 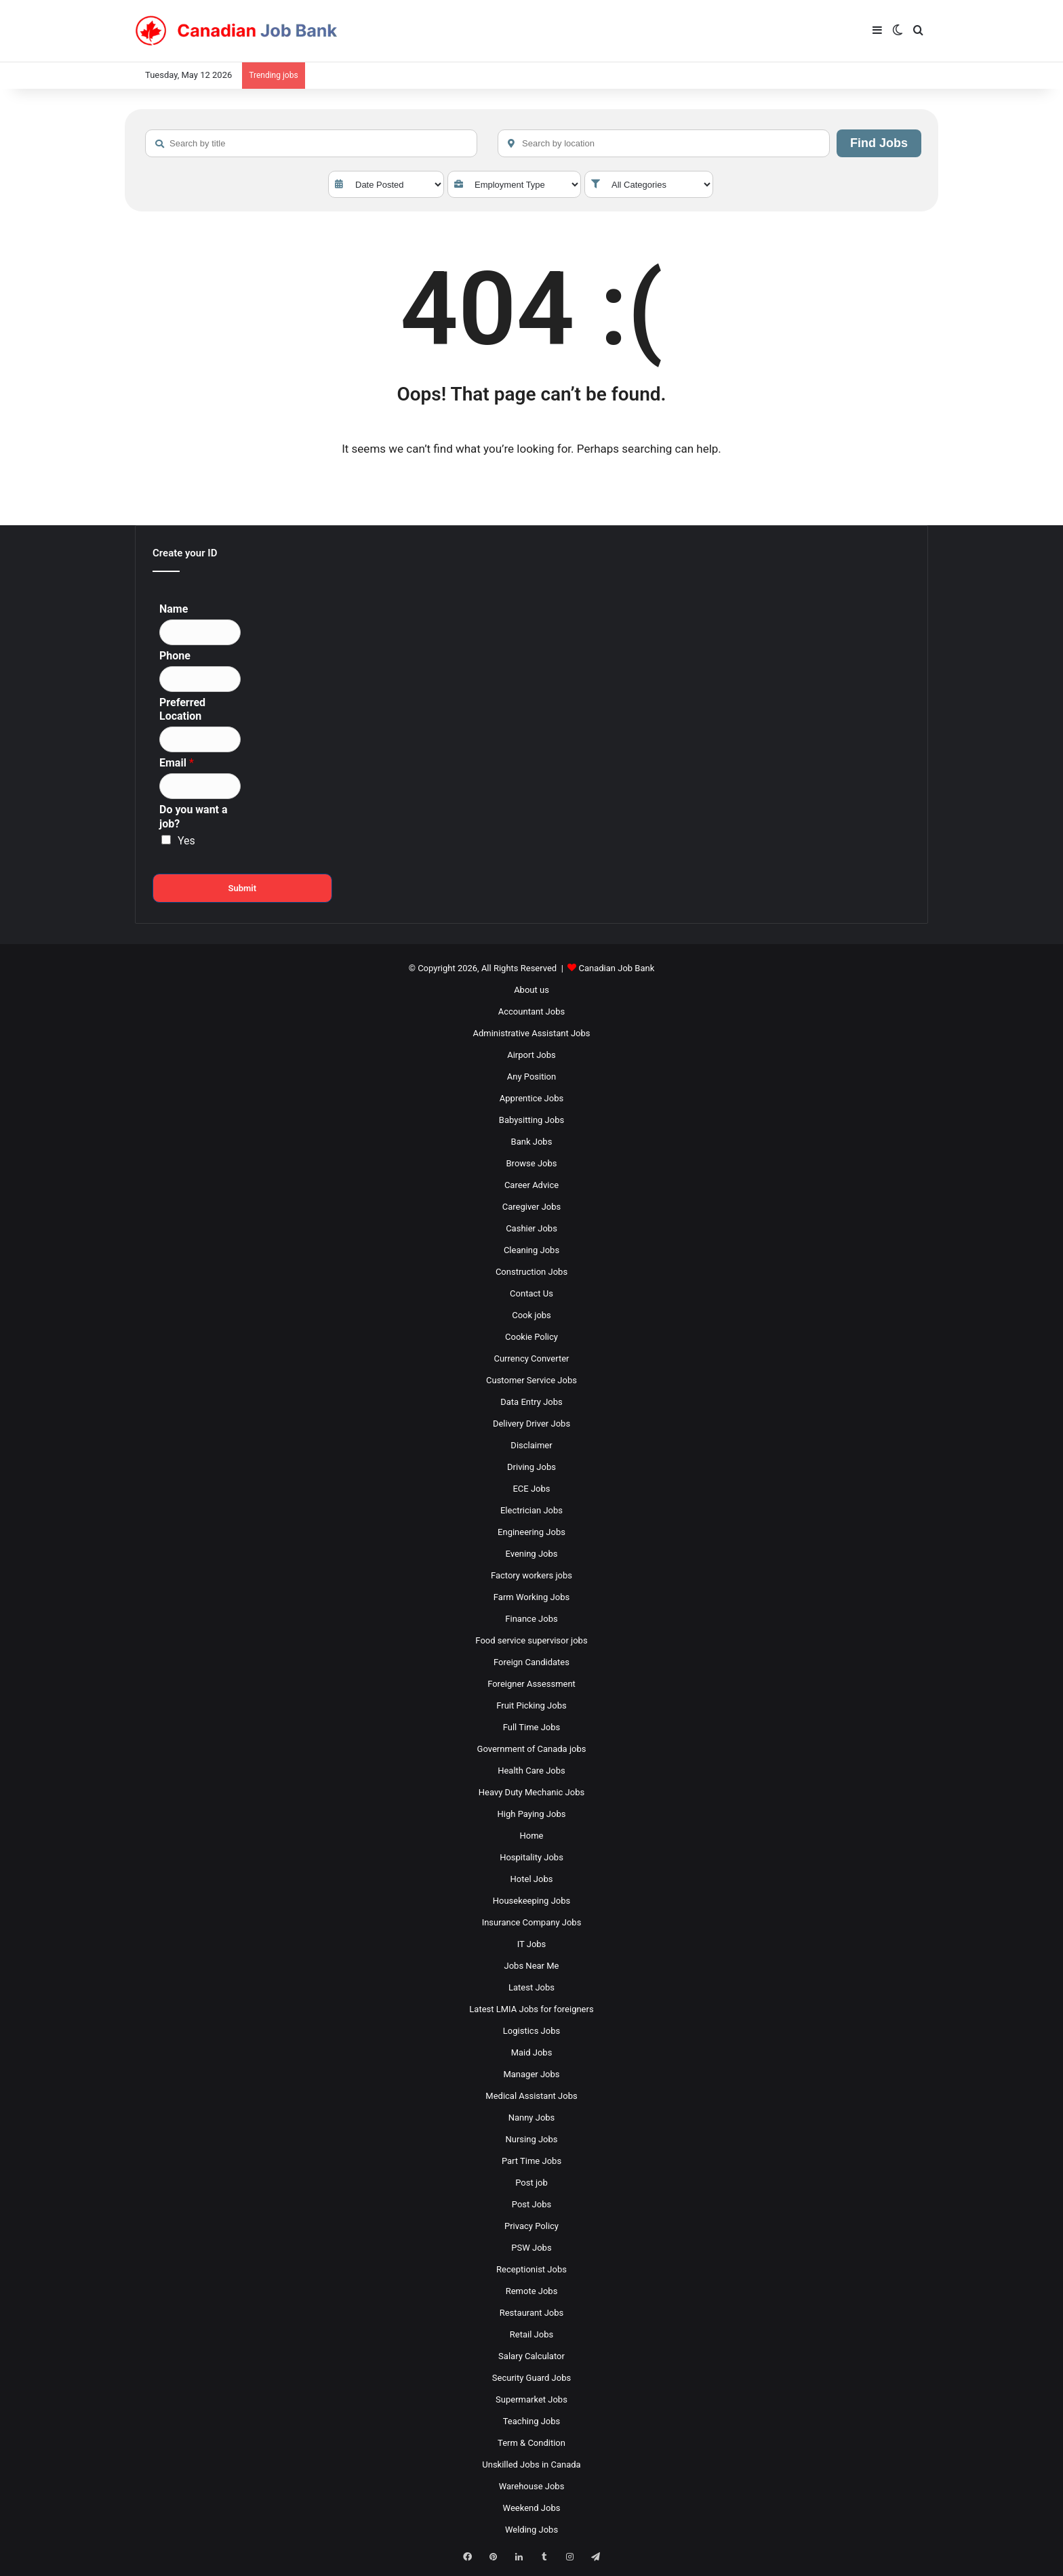 I want to click on Cookie Policy, so click(x=531, y=1337).